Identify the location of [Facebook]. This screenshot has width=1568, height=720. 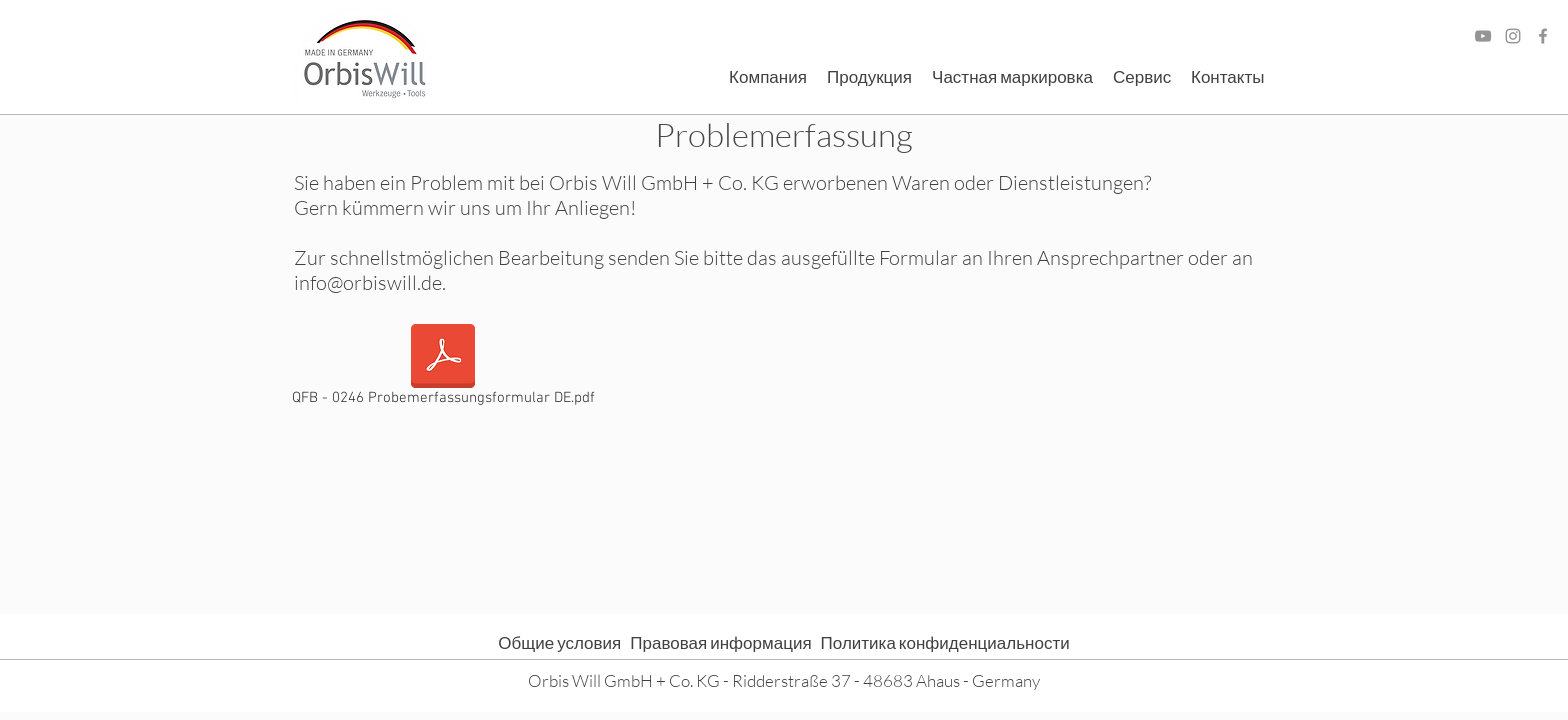
(1543, 36).